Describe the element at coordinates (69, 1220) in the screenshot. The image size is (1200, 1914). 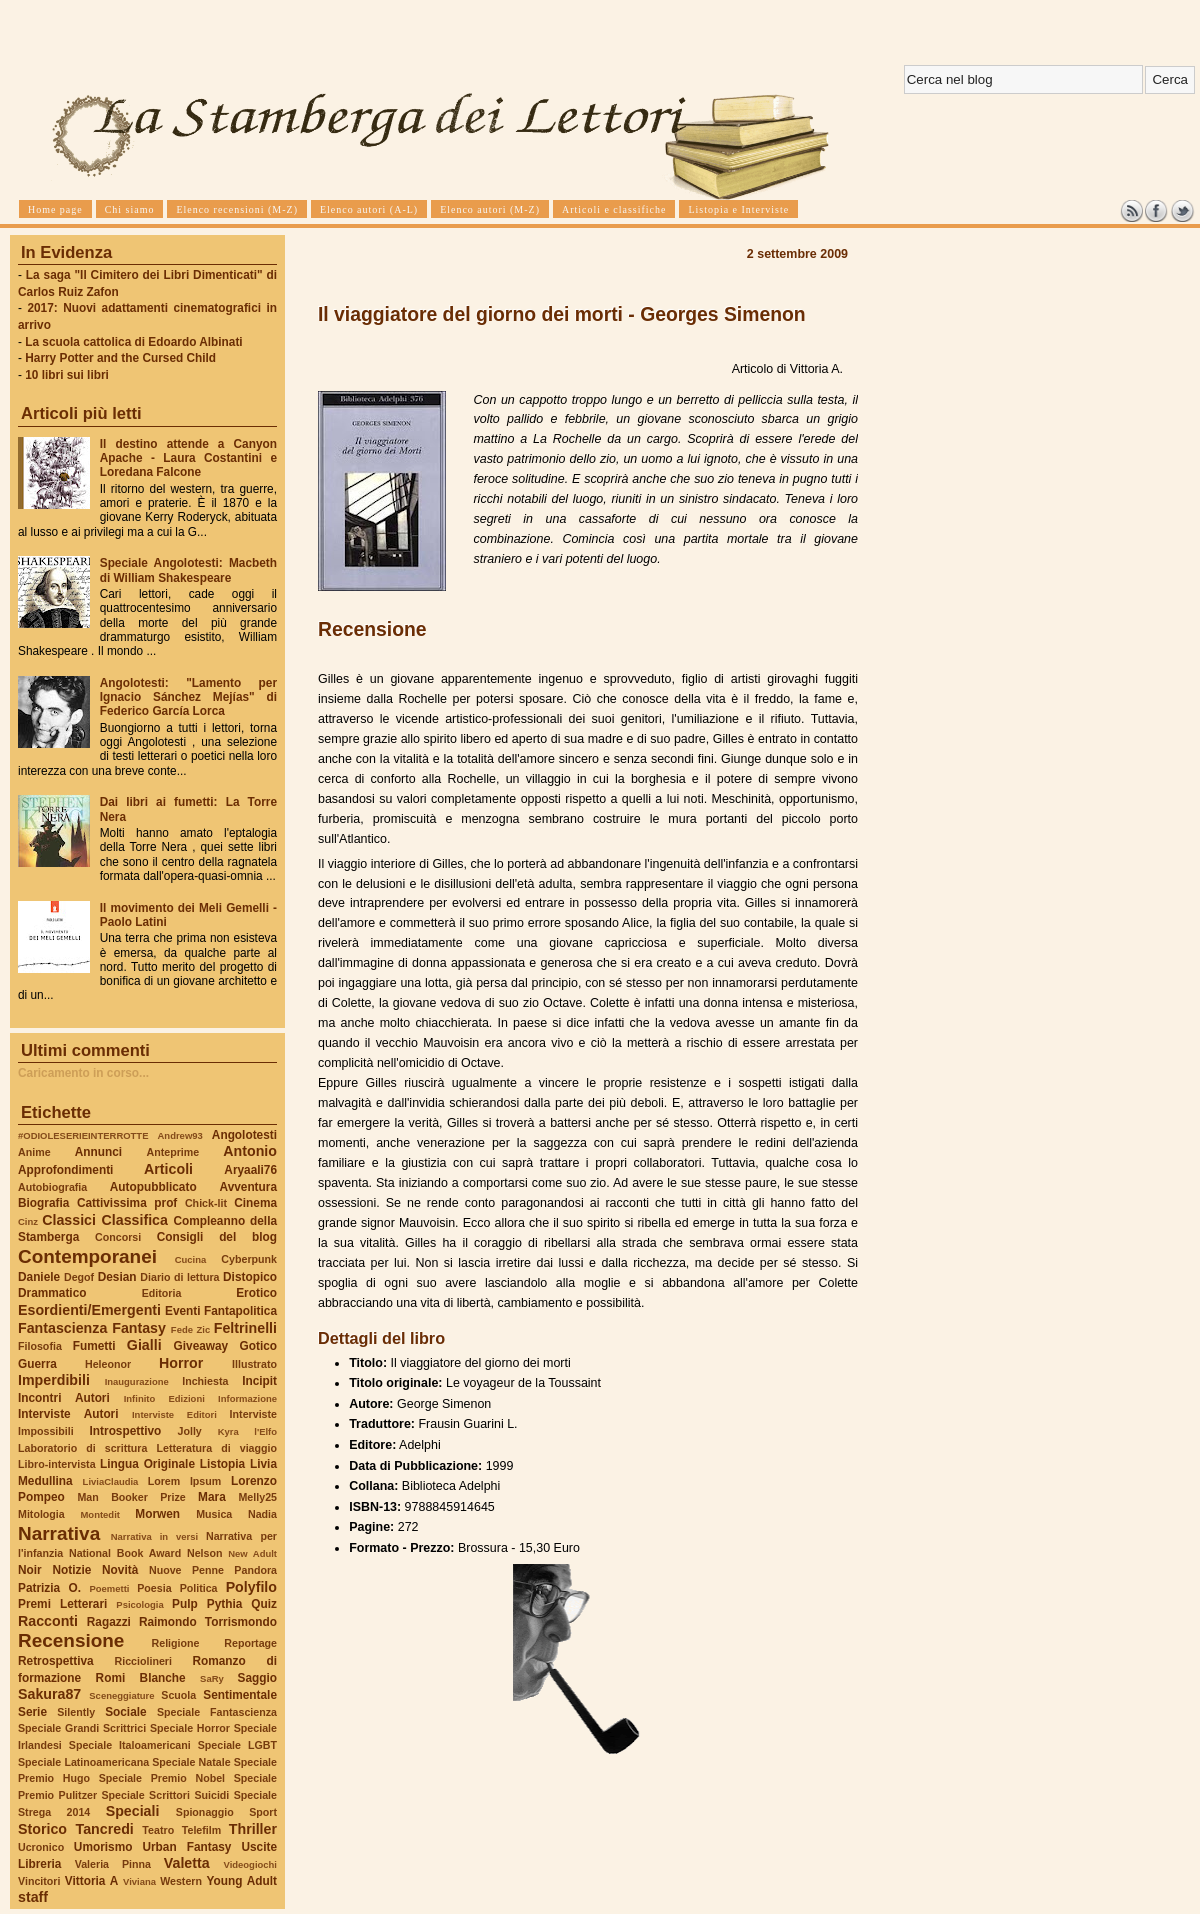
I see `Classici` at that location.